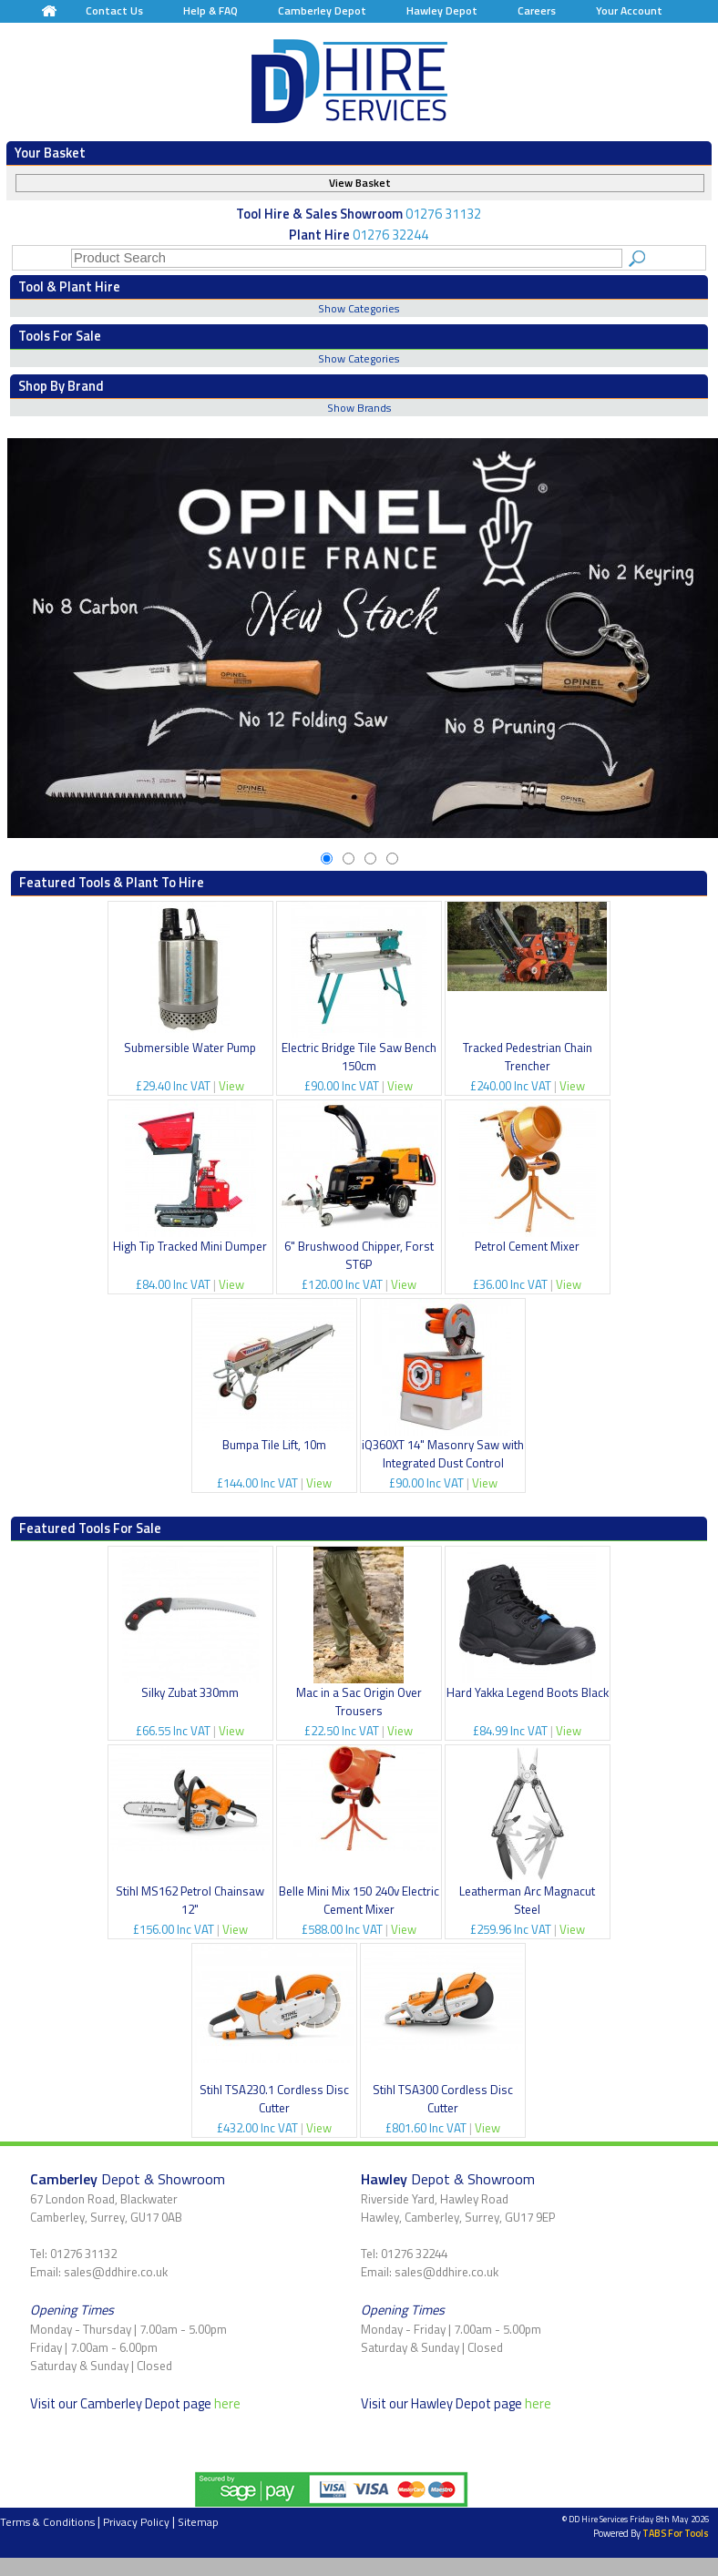 The height and width of the screenshot is (2576, 718). I want to click on Terms & Conditions, so click(47, 2521).